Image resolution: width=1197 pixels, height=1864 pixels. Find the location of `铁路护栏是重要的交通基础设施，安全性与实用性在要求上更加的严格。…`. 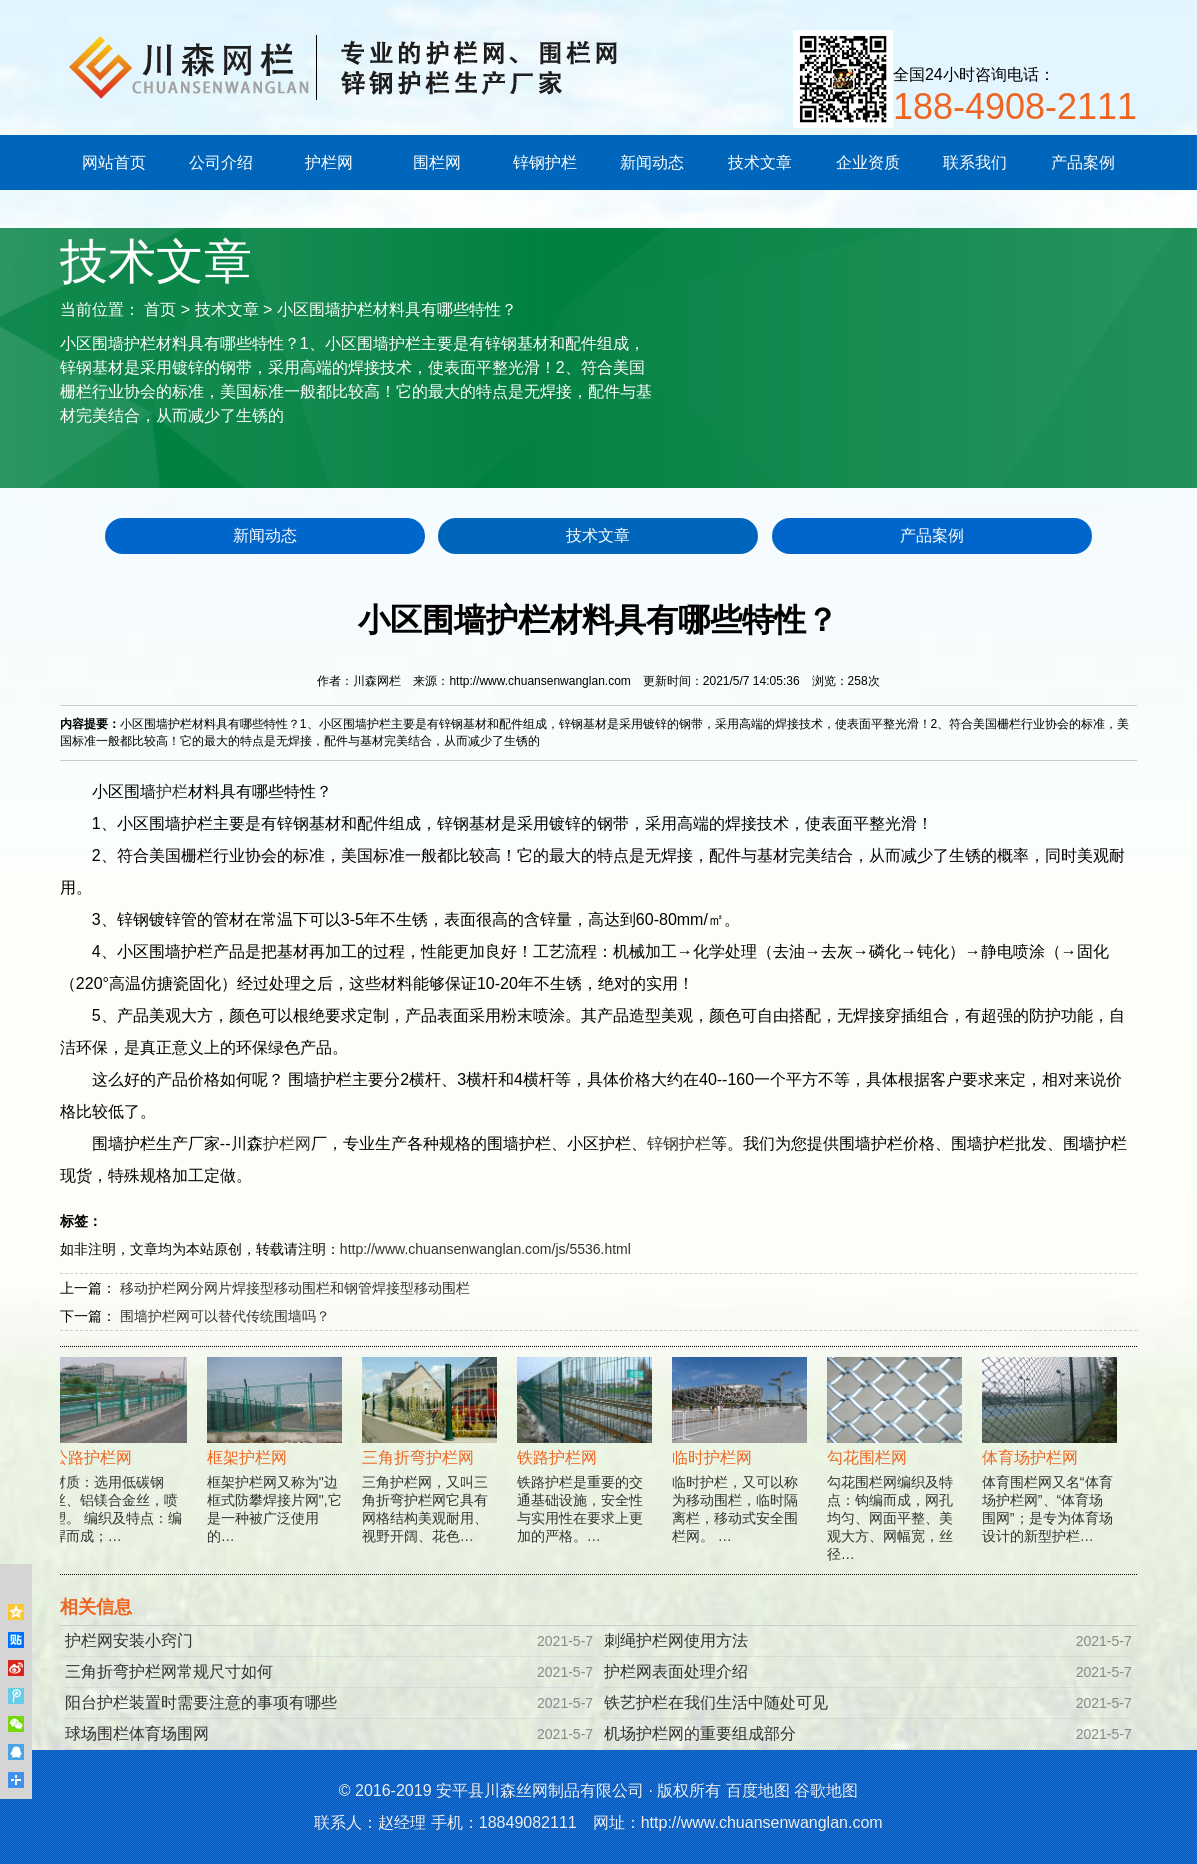

铁路护栏是重要的交通基础设施，安全性与实用性在要求上更加的严格。… is located at coordinates (586, 1467).